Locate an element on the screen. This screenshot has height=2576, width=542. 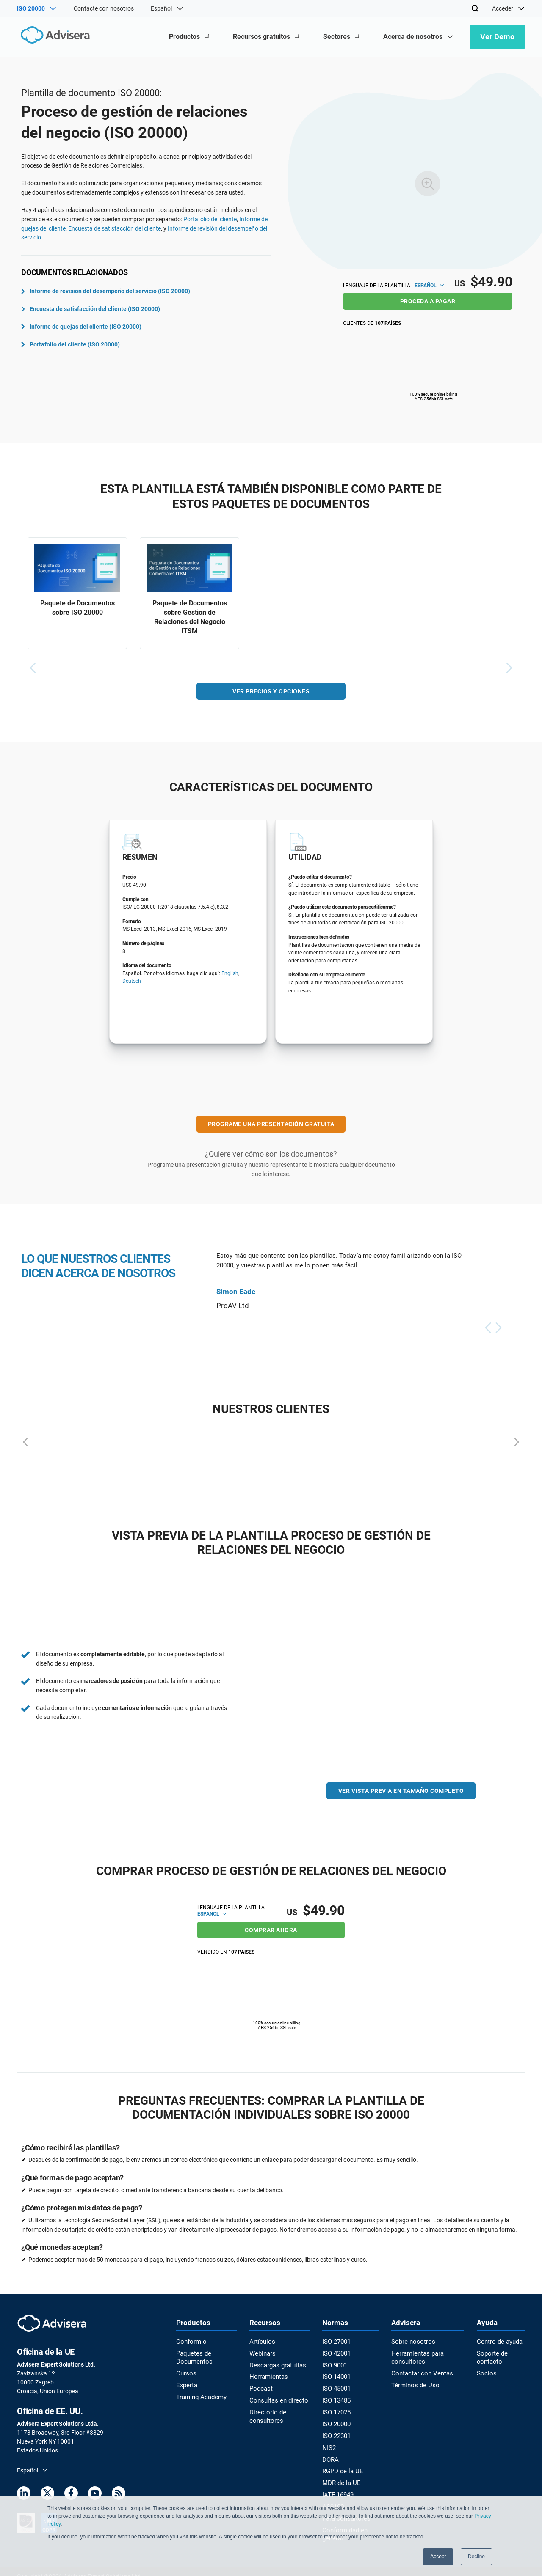
PROCEDA A PAGAR is located at coordinates (428, 301).